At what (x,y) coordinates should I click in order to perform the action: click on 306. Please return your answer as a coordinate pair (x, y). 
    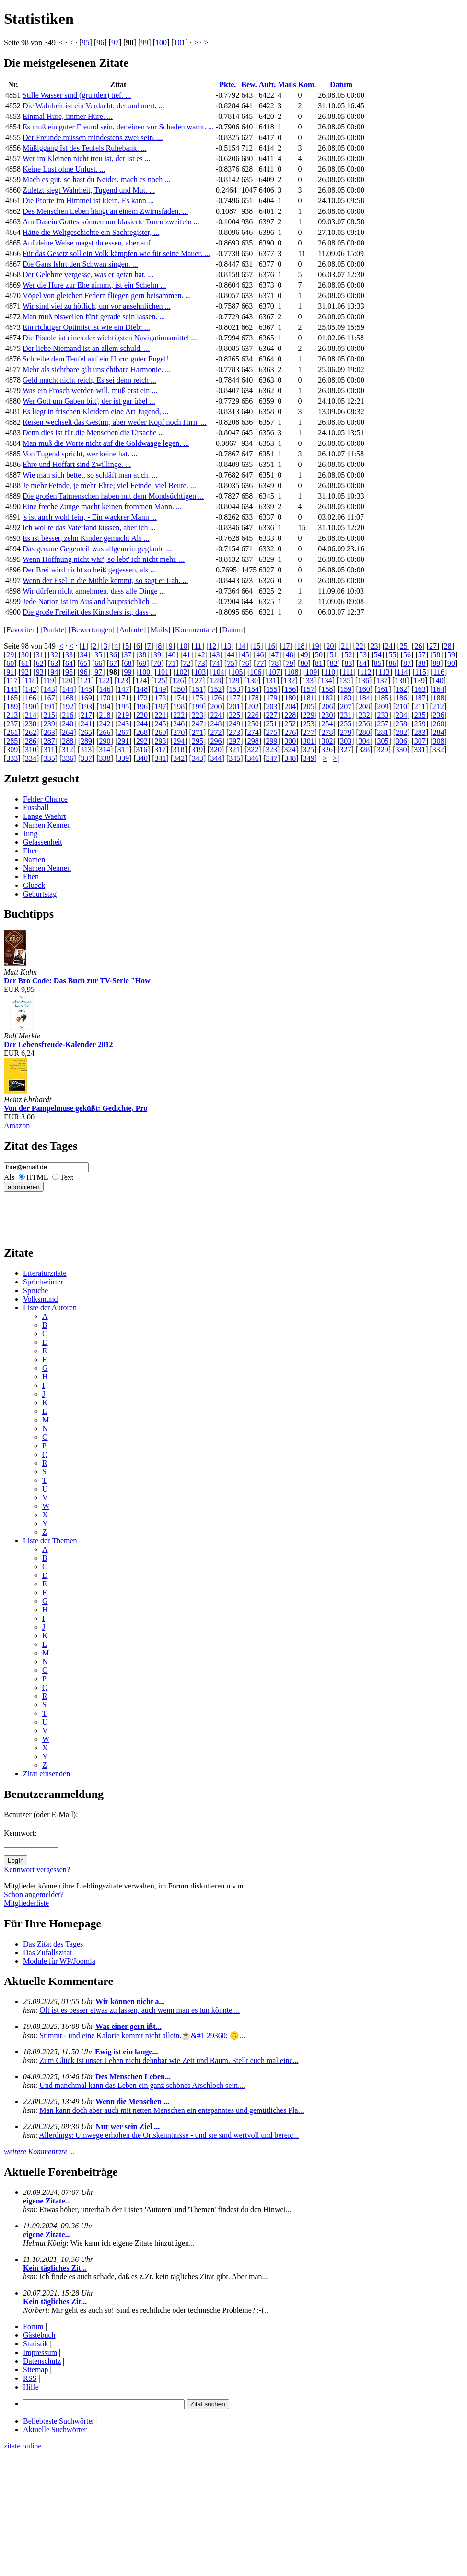
    Looking at the image, I should click on (401, 741).